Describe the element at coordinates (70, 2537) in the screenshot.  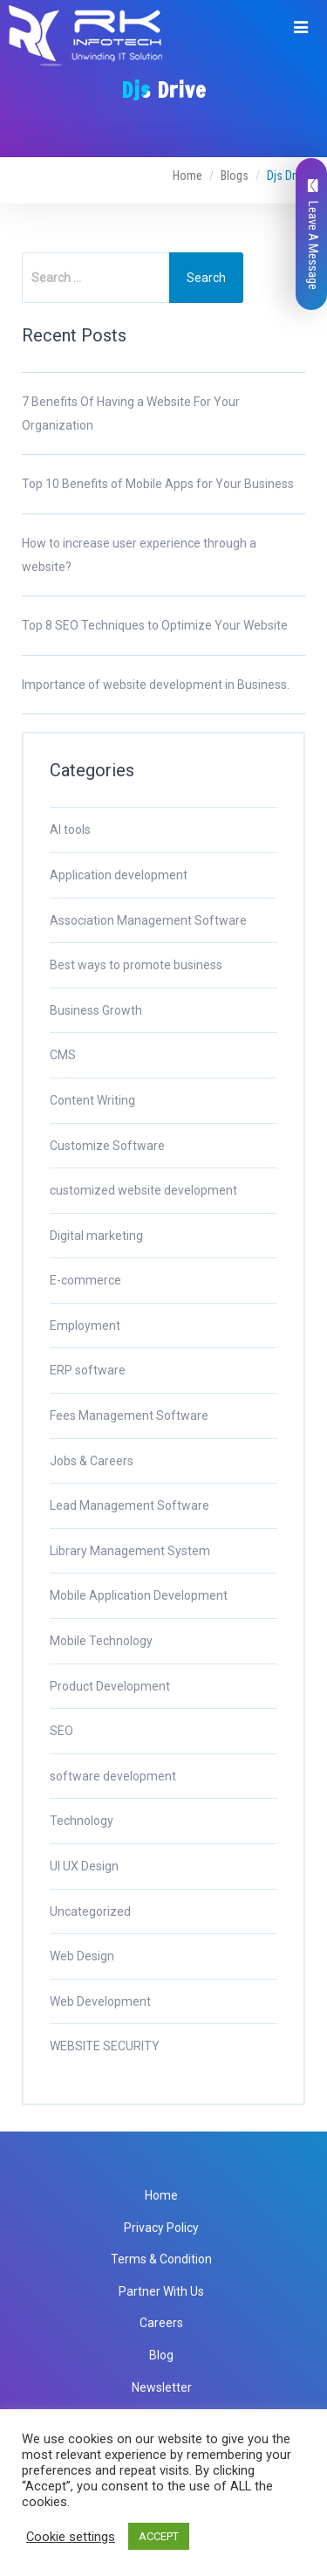
I see `Cookie settings [button]` at that location.